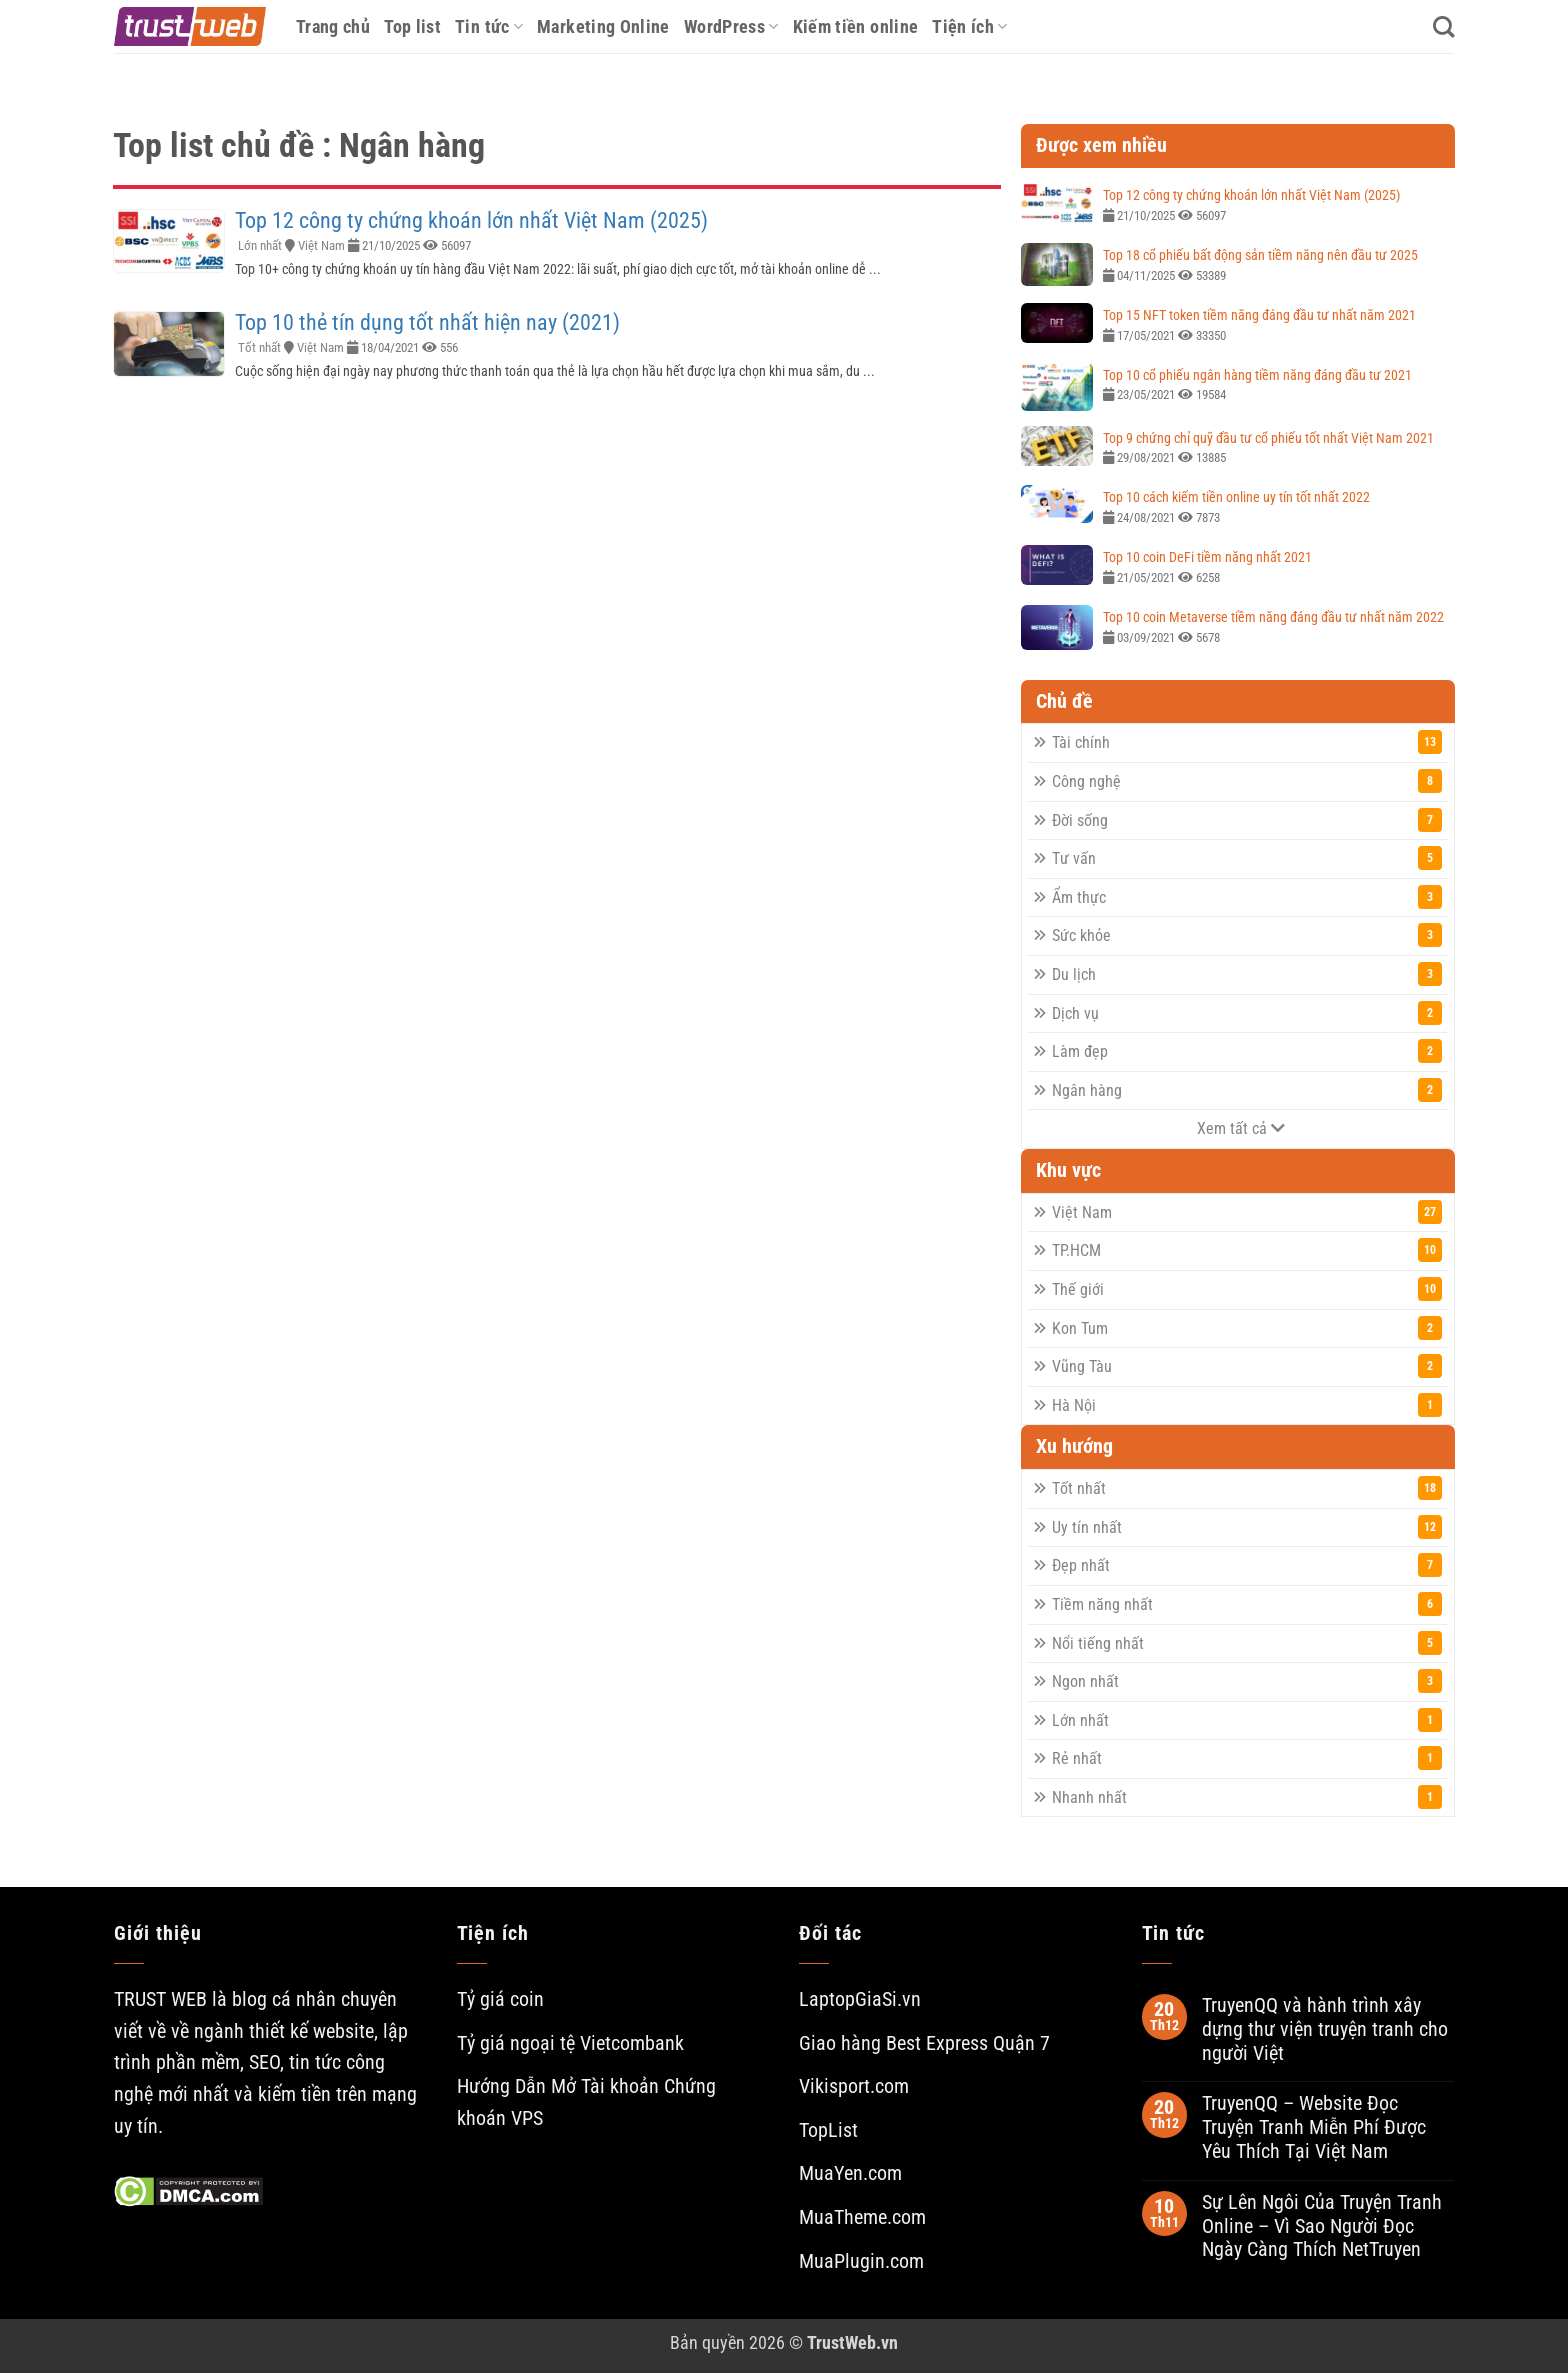 This screenshot has height=2373, width=1568. What do you see at coordinates (1247, 742) in the screenshot?
I see `Tài chính` at bounding box center [1247, 742].